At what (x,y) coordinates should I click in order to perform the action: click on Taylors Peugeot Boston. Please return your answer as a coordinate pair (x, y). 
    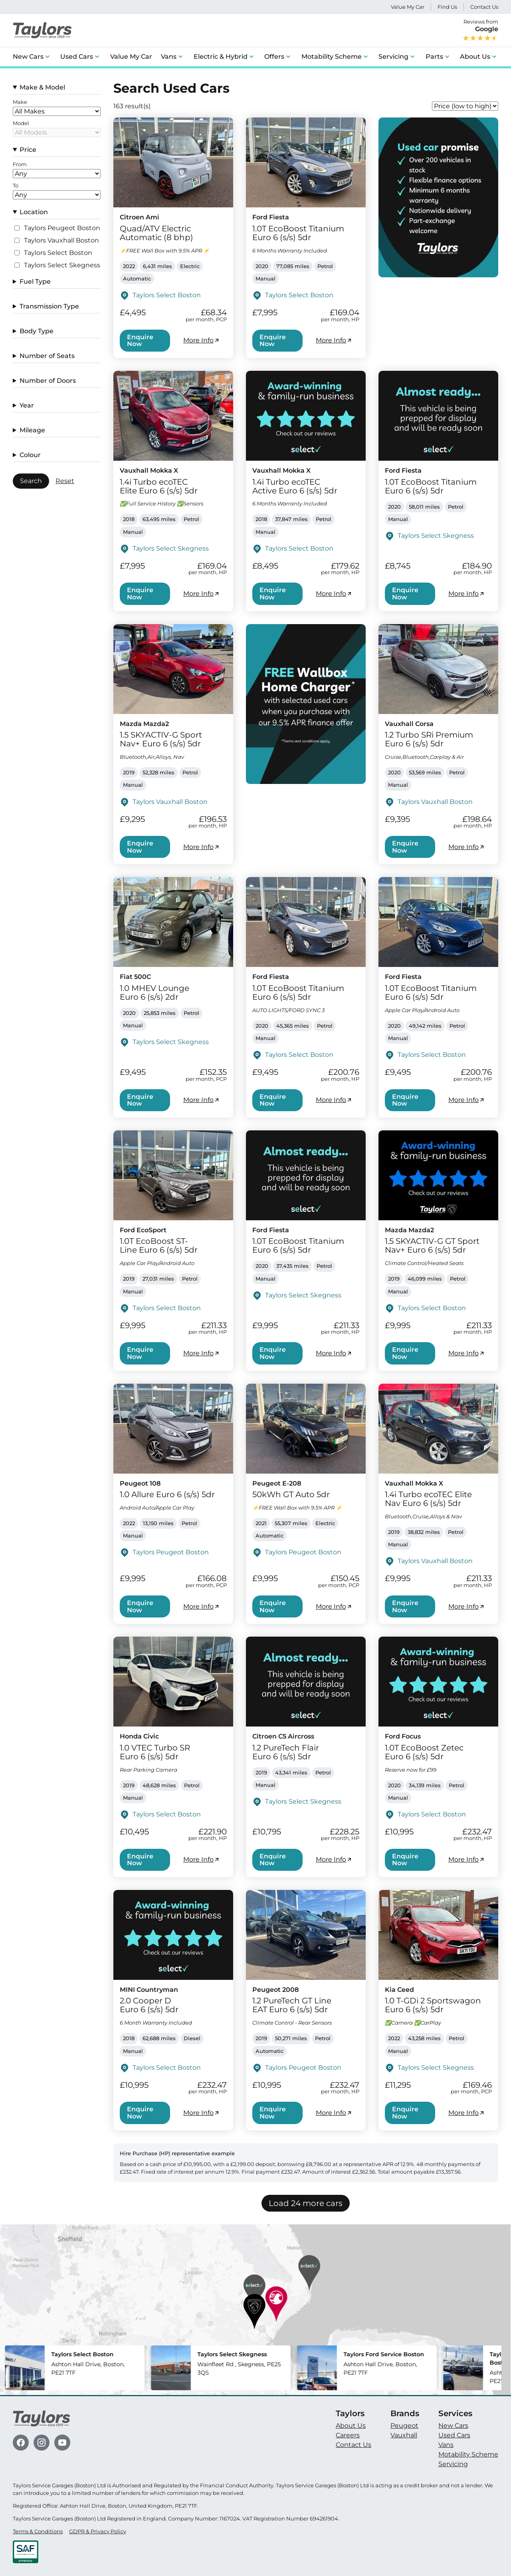
    Looking at the image, I should click on (62, 228).